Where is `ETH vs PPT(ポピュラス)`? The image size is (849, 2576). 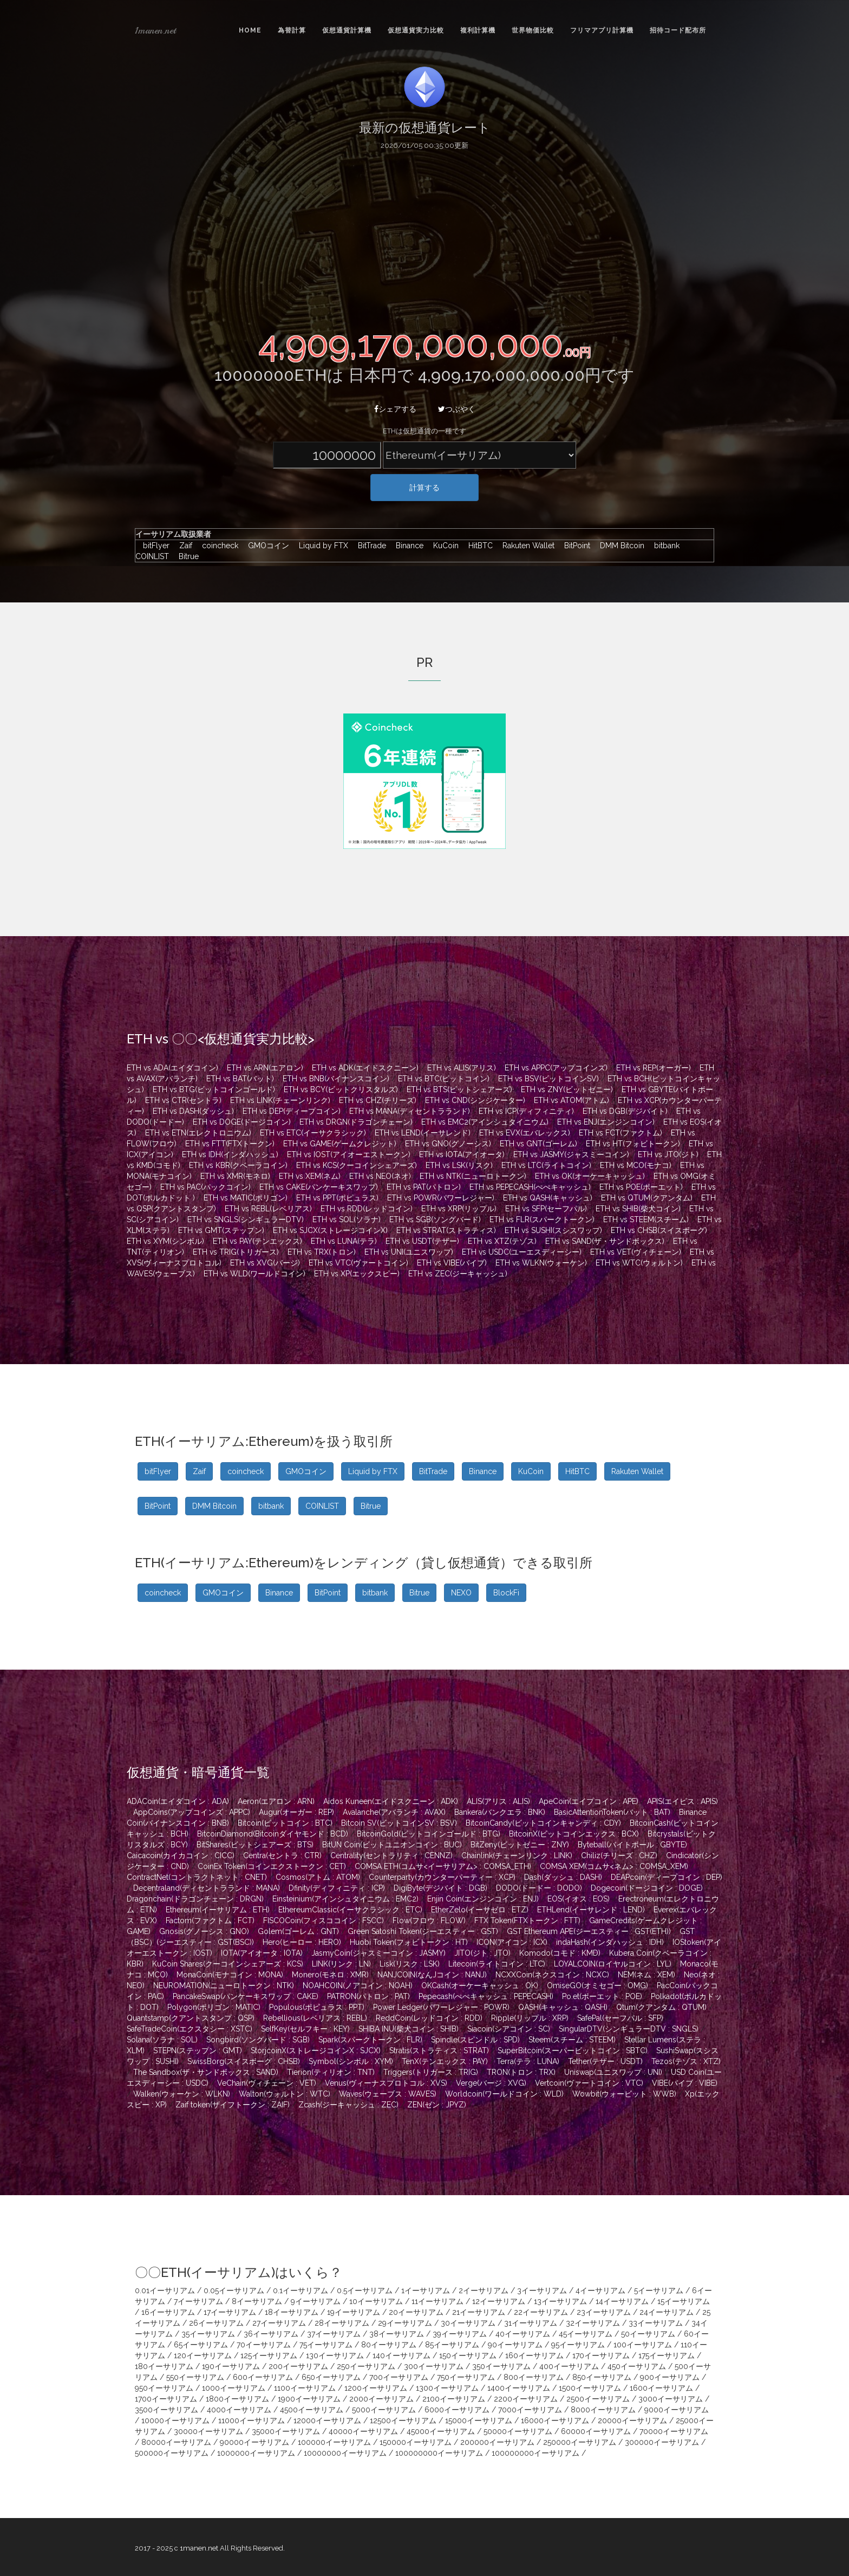 ETH vs PPT(ポピュラス) is located at coordinates (337, 1197).